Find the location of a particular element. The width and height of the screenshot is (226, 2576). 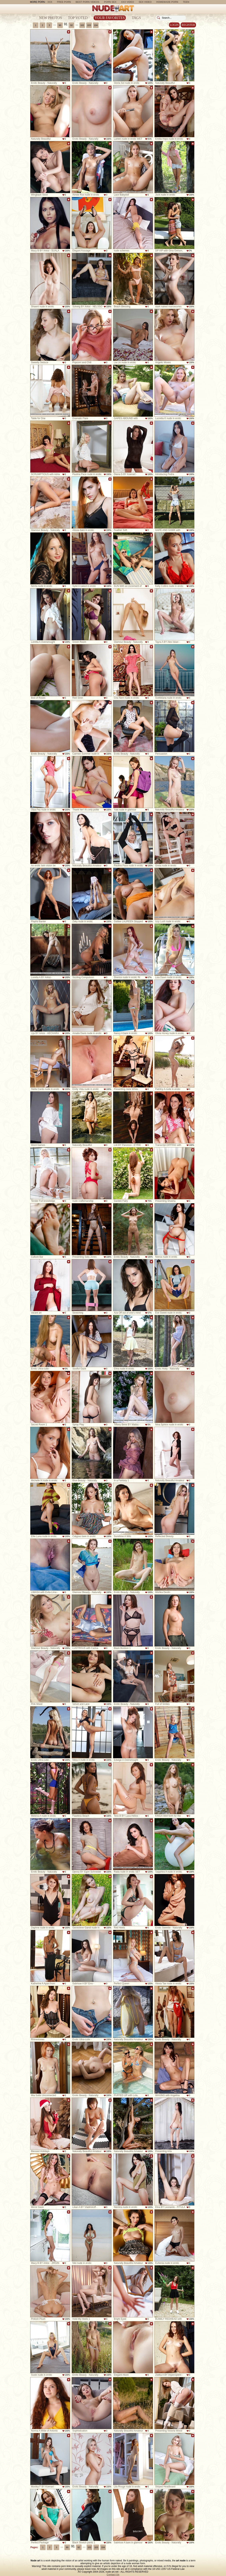

90 is located at coordinates (60, 25).